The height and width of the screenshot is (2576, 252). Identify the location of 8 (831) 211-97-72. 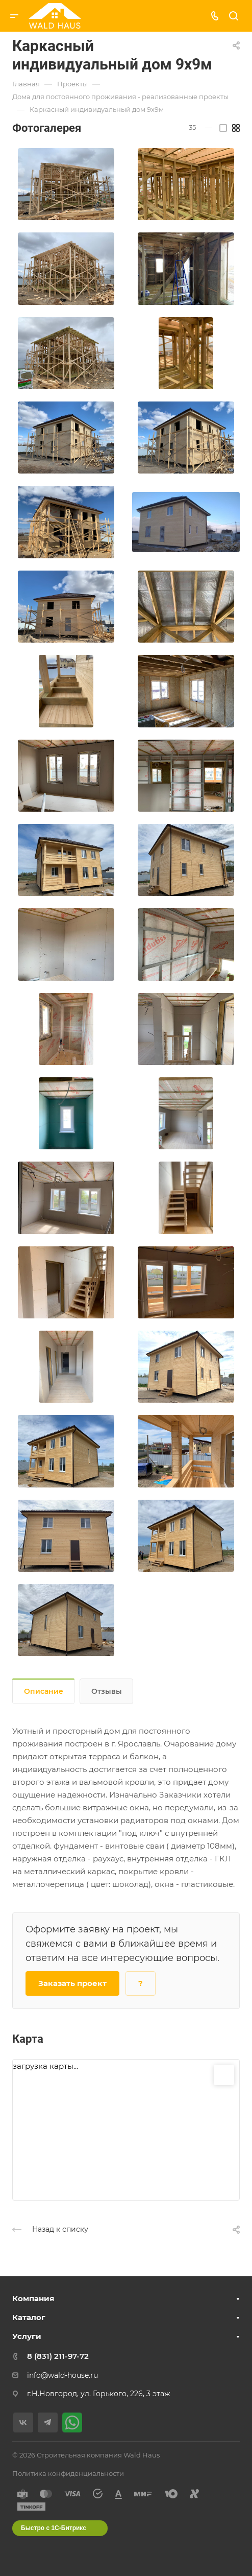
(58, 2356).